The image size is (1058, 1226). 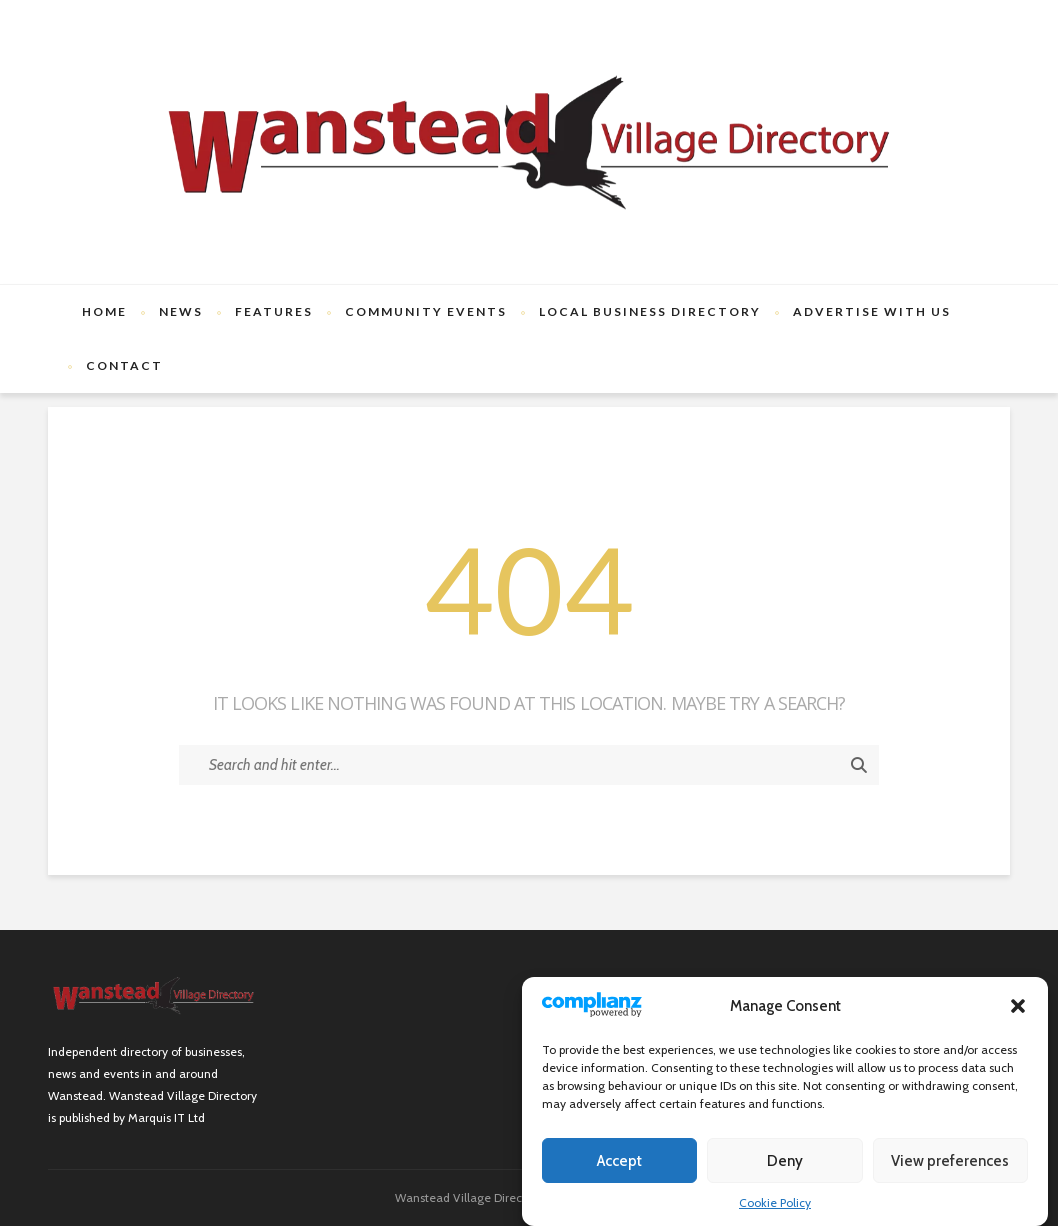 I want to click on News, so click(x=181, y=311).